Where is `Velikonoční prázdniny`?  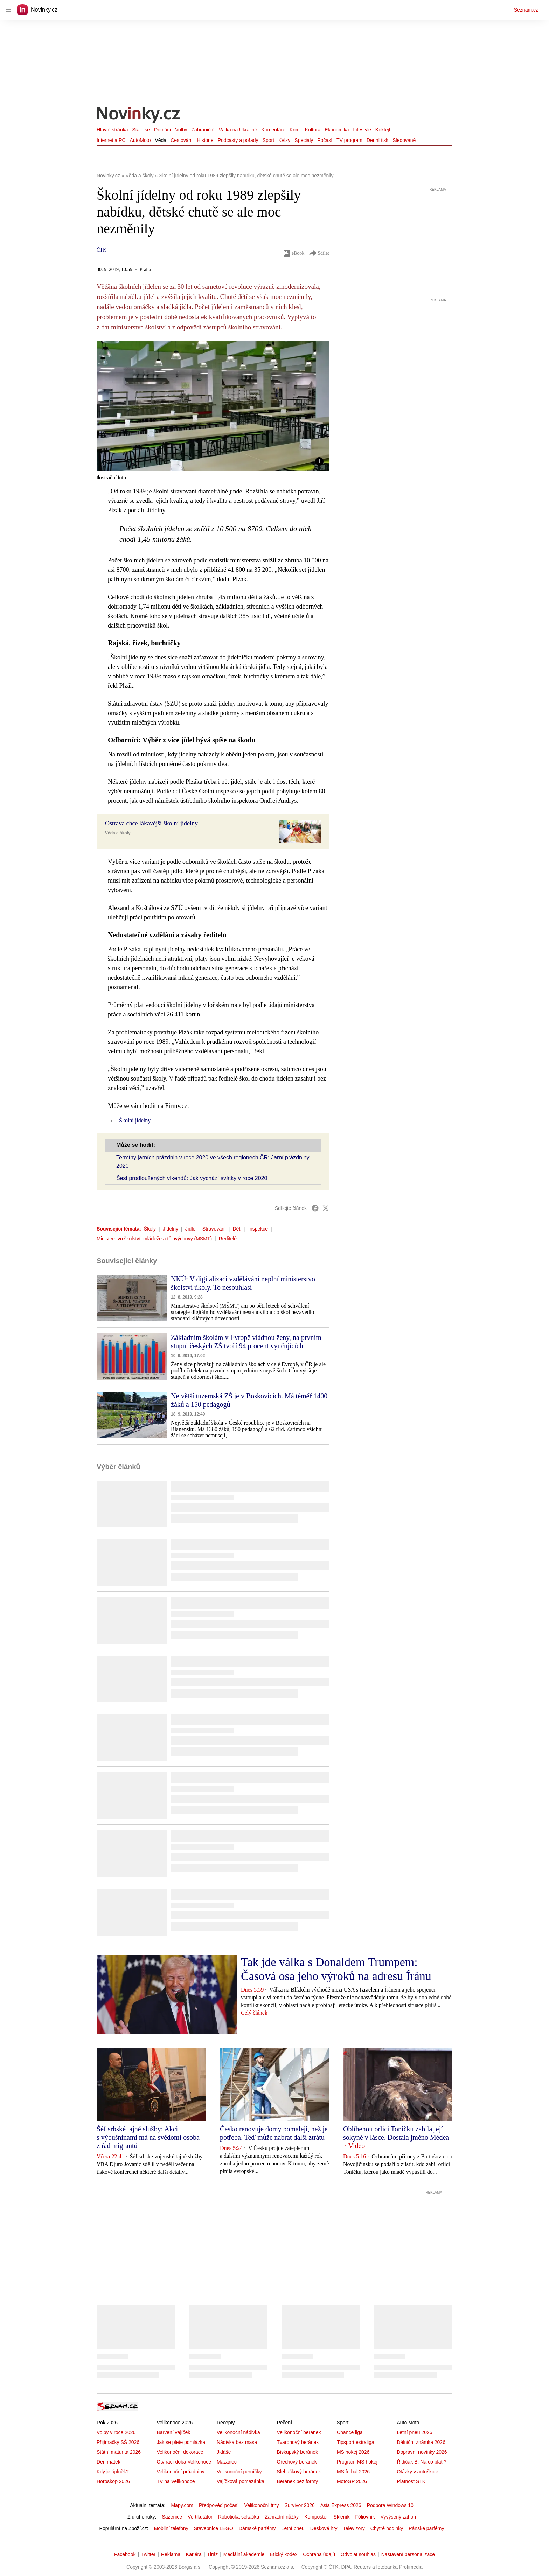
Velikonoční prázdniny is located at coordinates (180, 2471).